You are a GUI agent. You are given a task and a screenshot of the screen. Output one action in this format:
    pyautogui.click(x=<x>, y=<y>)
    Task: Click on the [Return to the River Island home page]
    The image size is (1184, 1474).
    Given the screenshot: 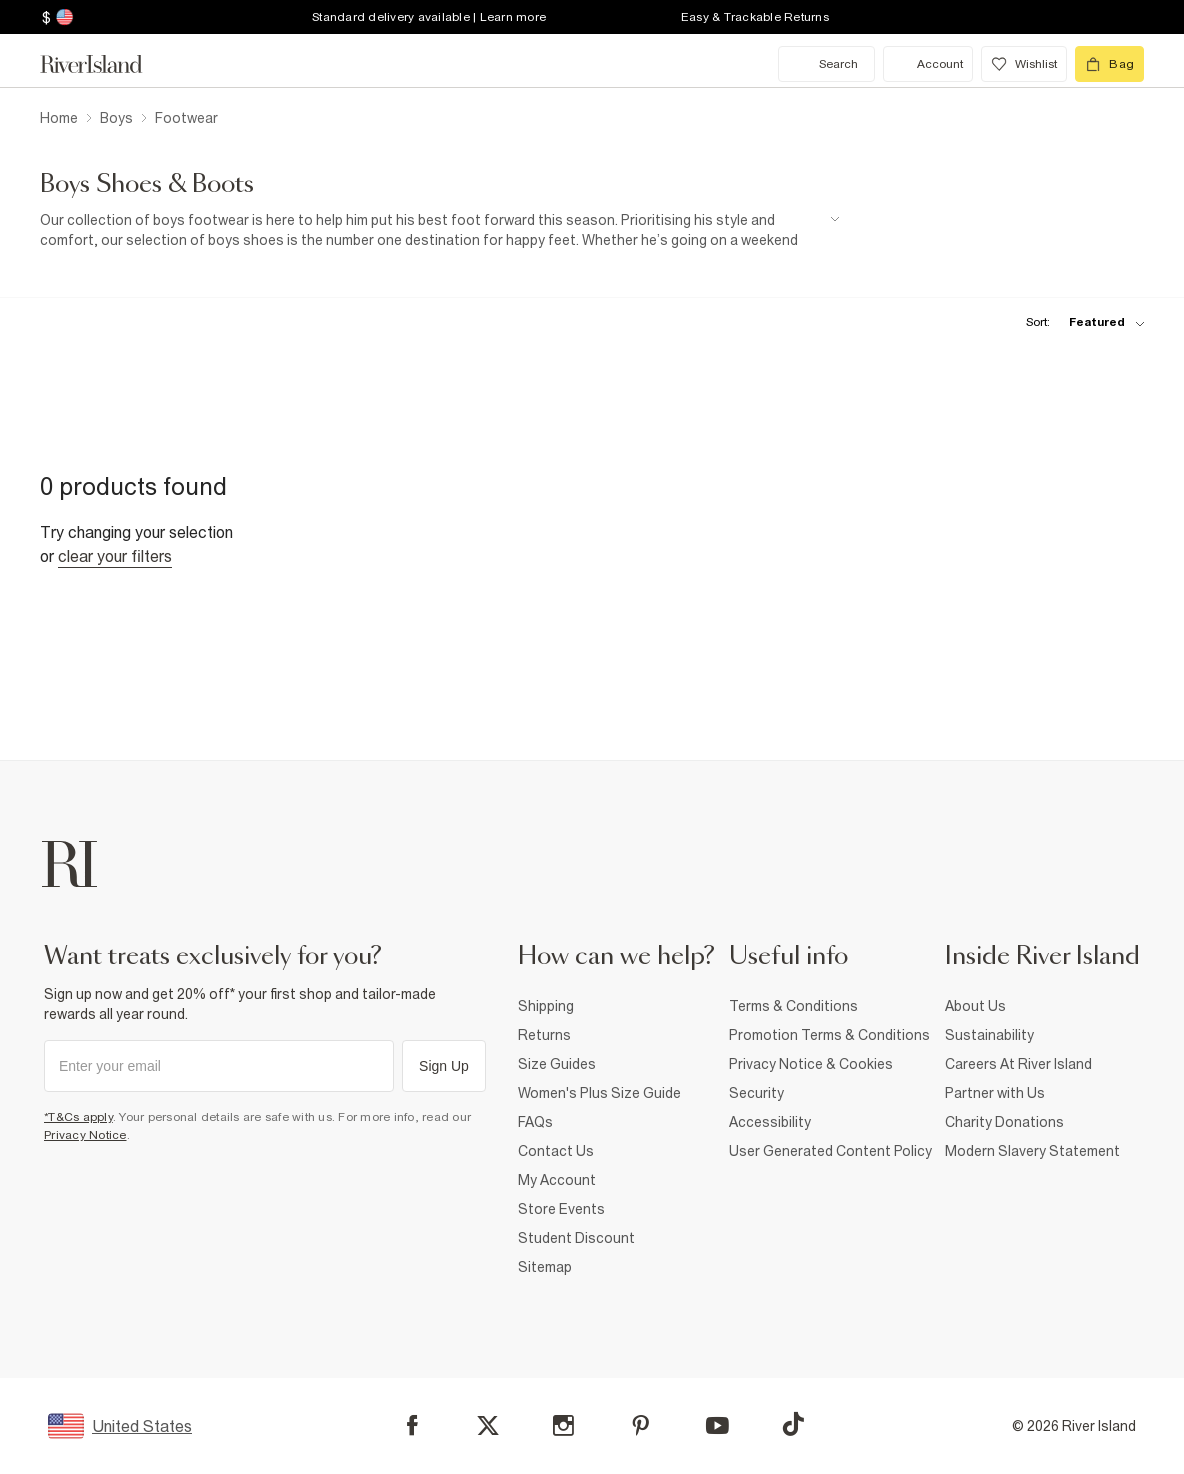 What is the action you would take?
    pyautogui.click(x=106, y=64)
    